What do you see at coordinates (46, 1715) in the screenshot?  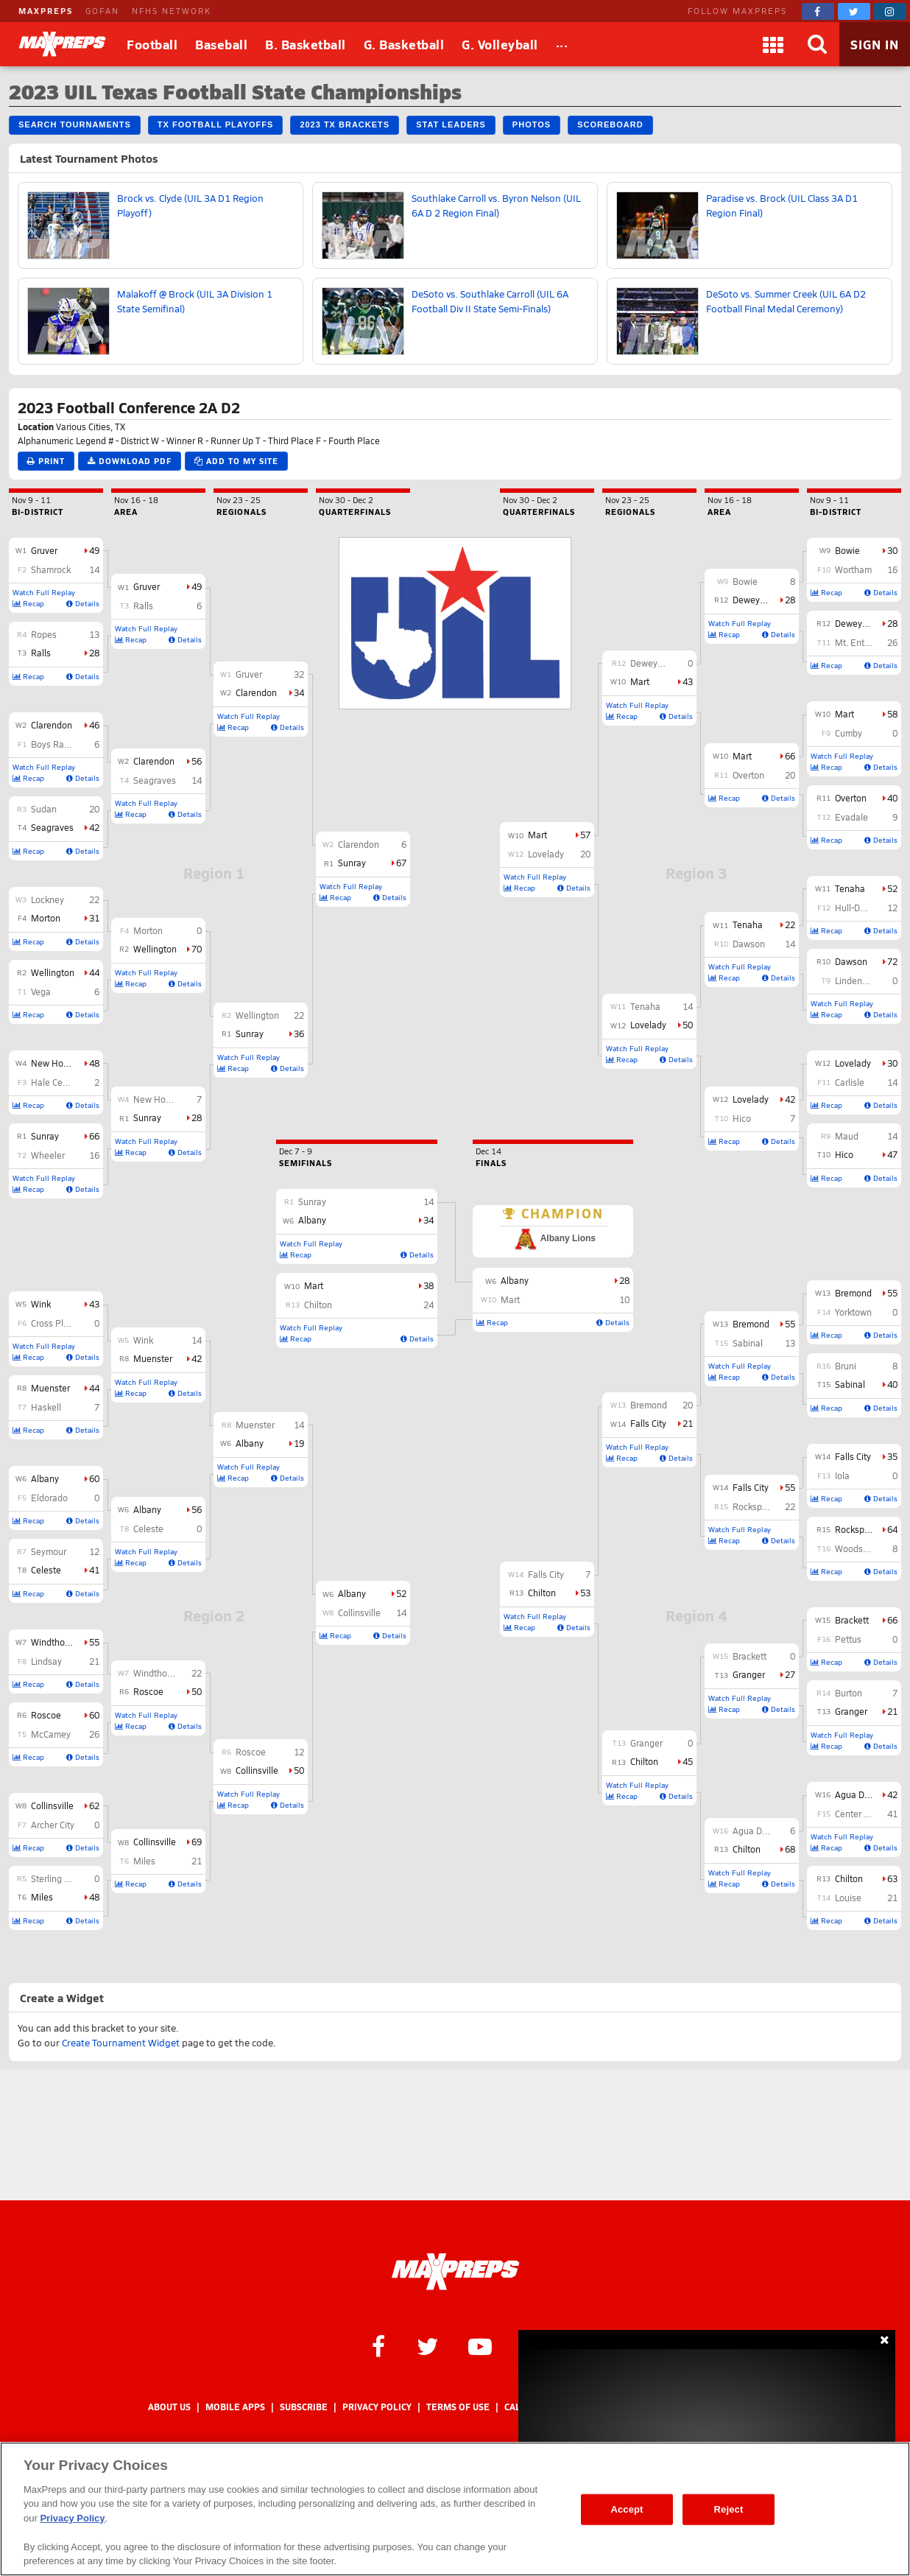 I see `Roscoe` at bounding box center [46, 1715].